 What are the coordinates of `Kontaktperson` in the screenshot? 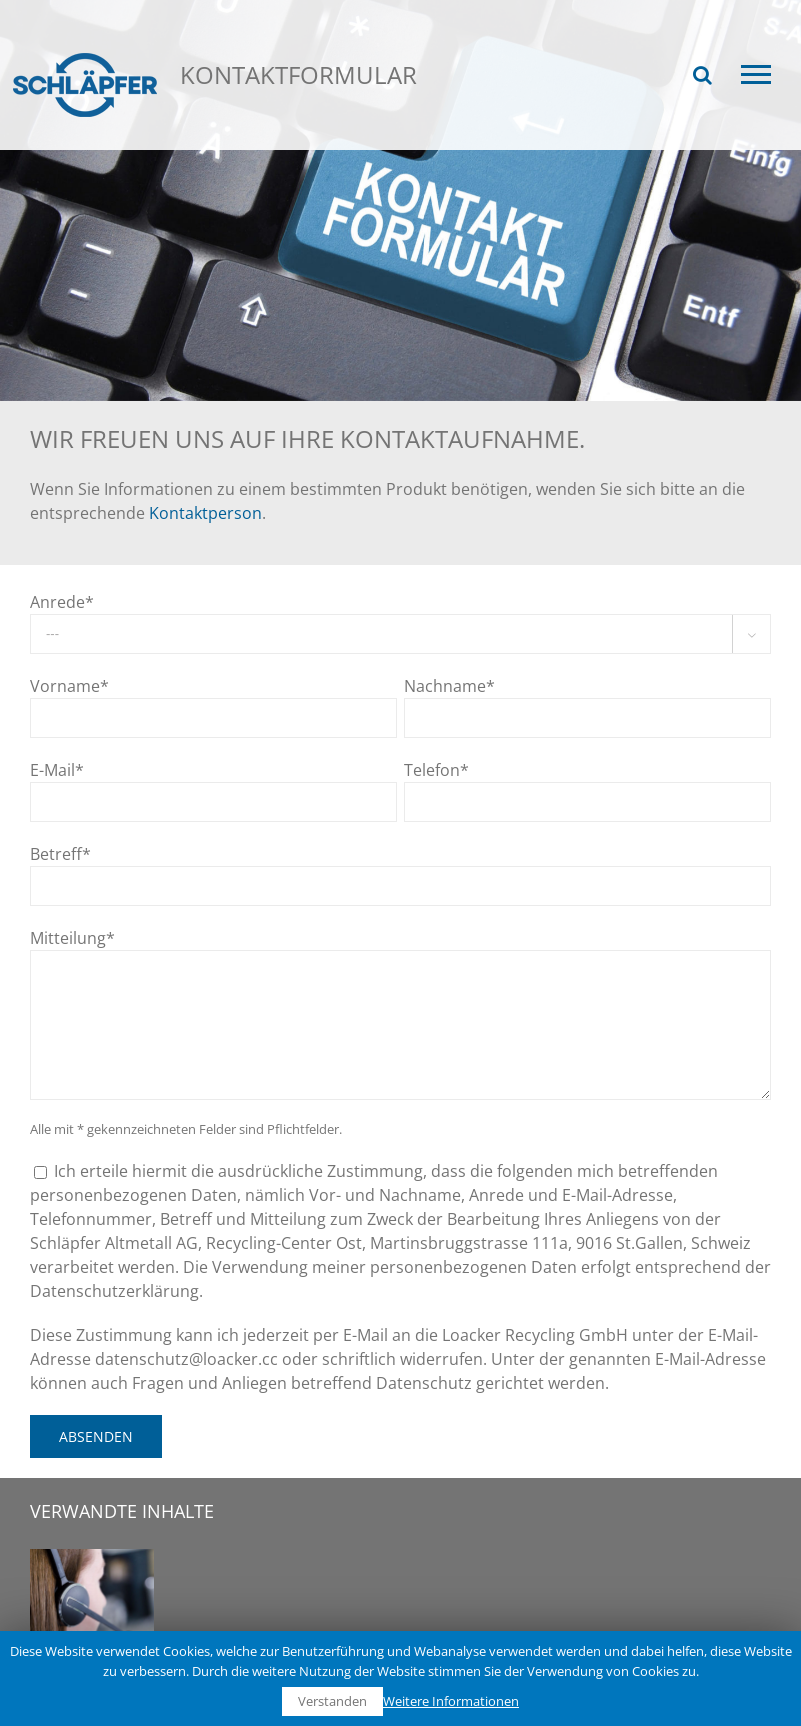 It's located at (205, 513).